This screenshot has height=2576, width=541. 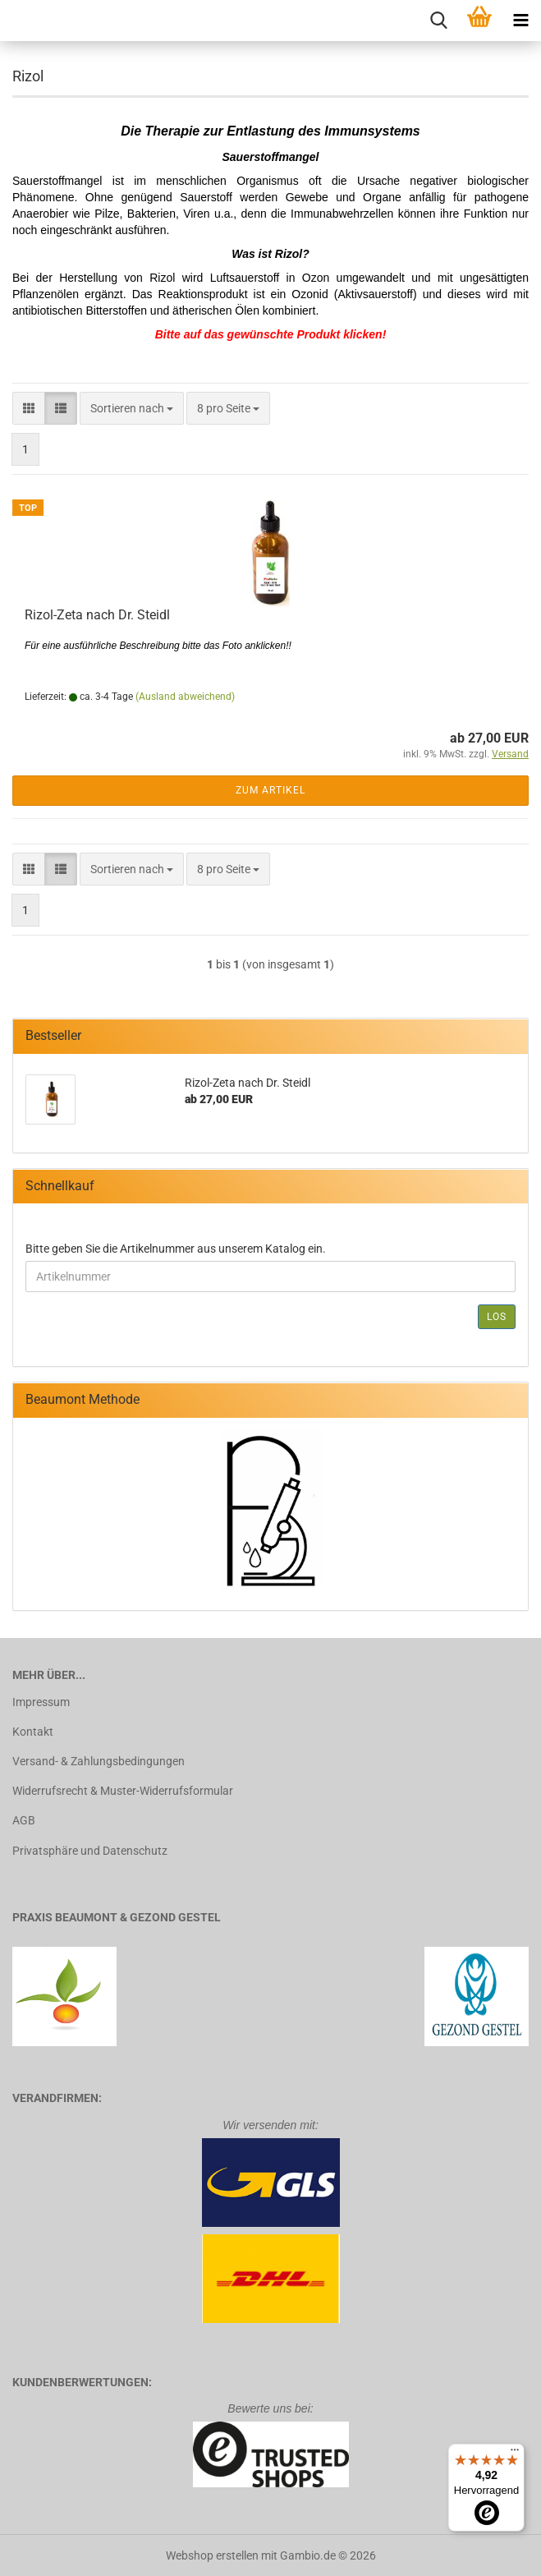 What do you see at coordinates (438, 20) in the screenshot?
I see `[searchbar toggle button]` at bounding box center [438, 20].